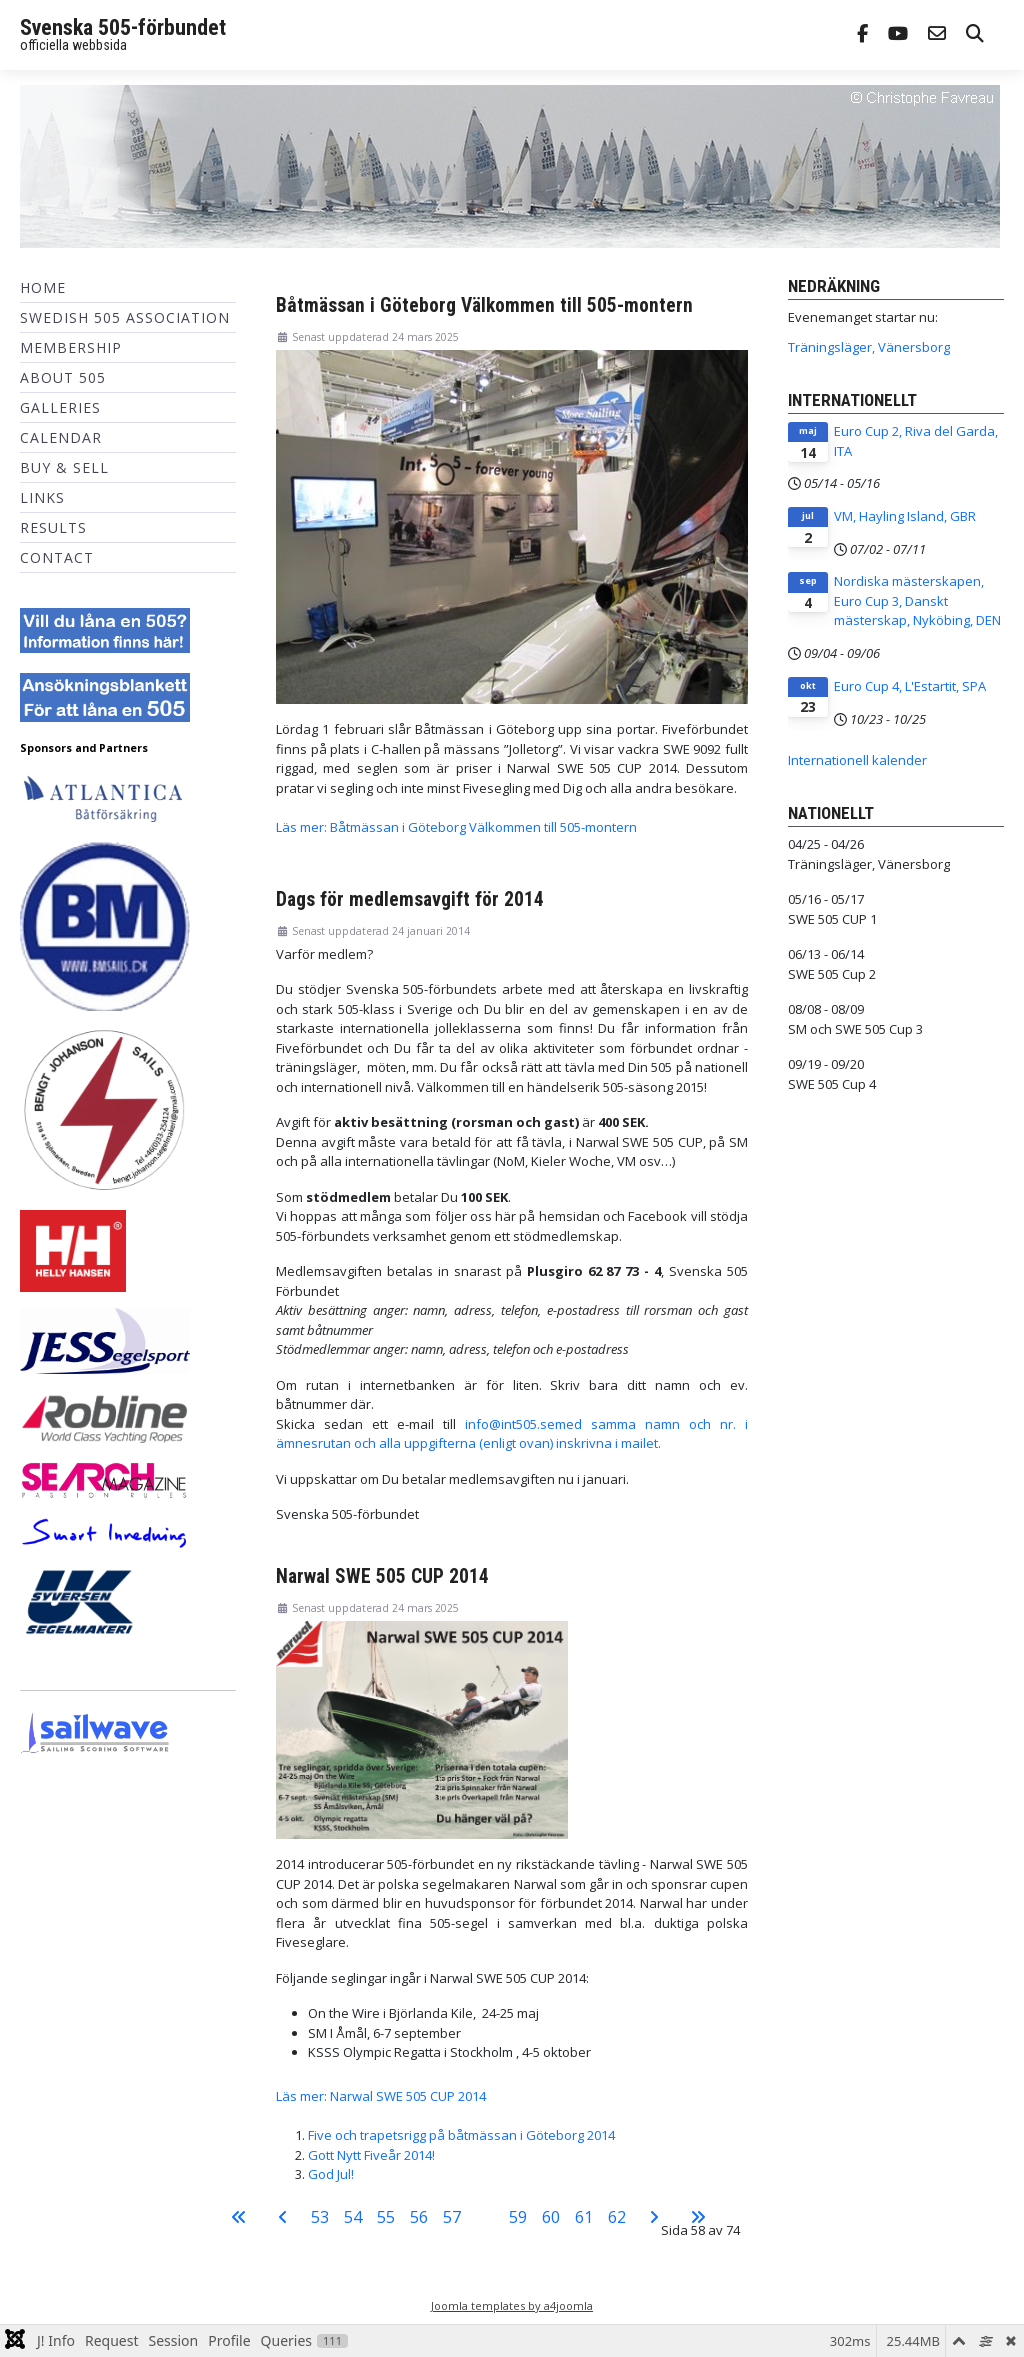  Describe the element at coordinates (916, 441) in the screenshot. I see `Euro Cup 2, Riva del Garda, ITA` at that location.